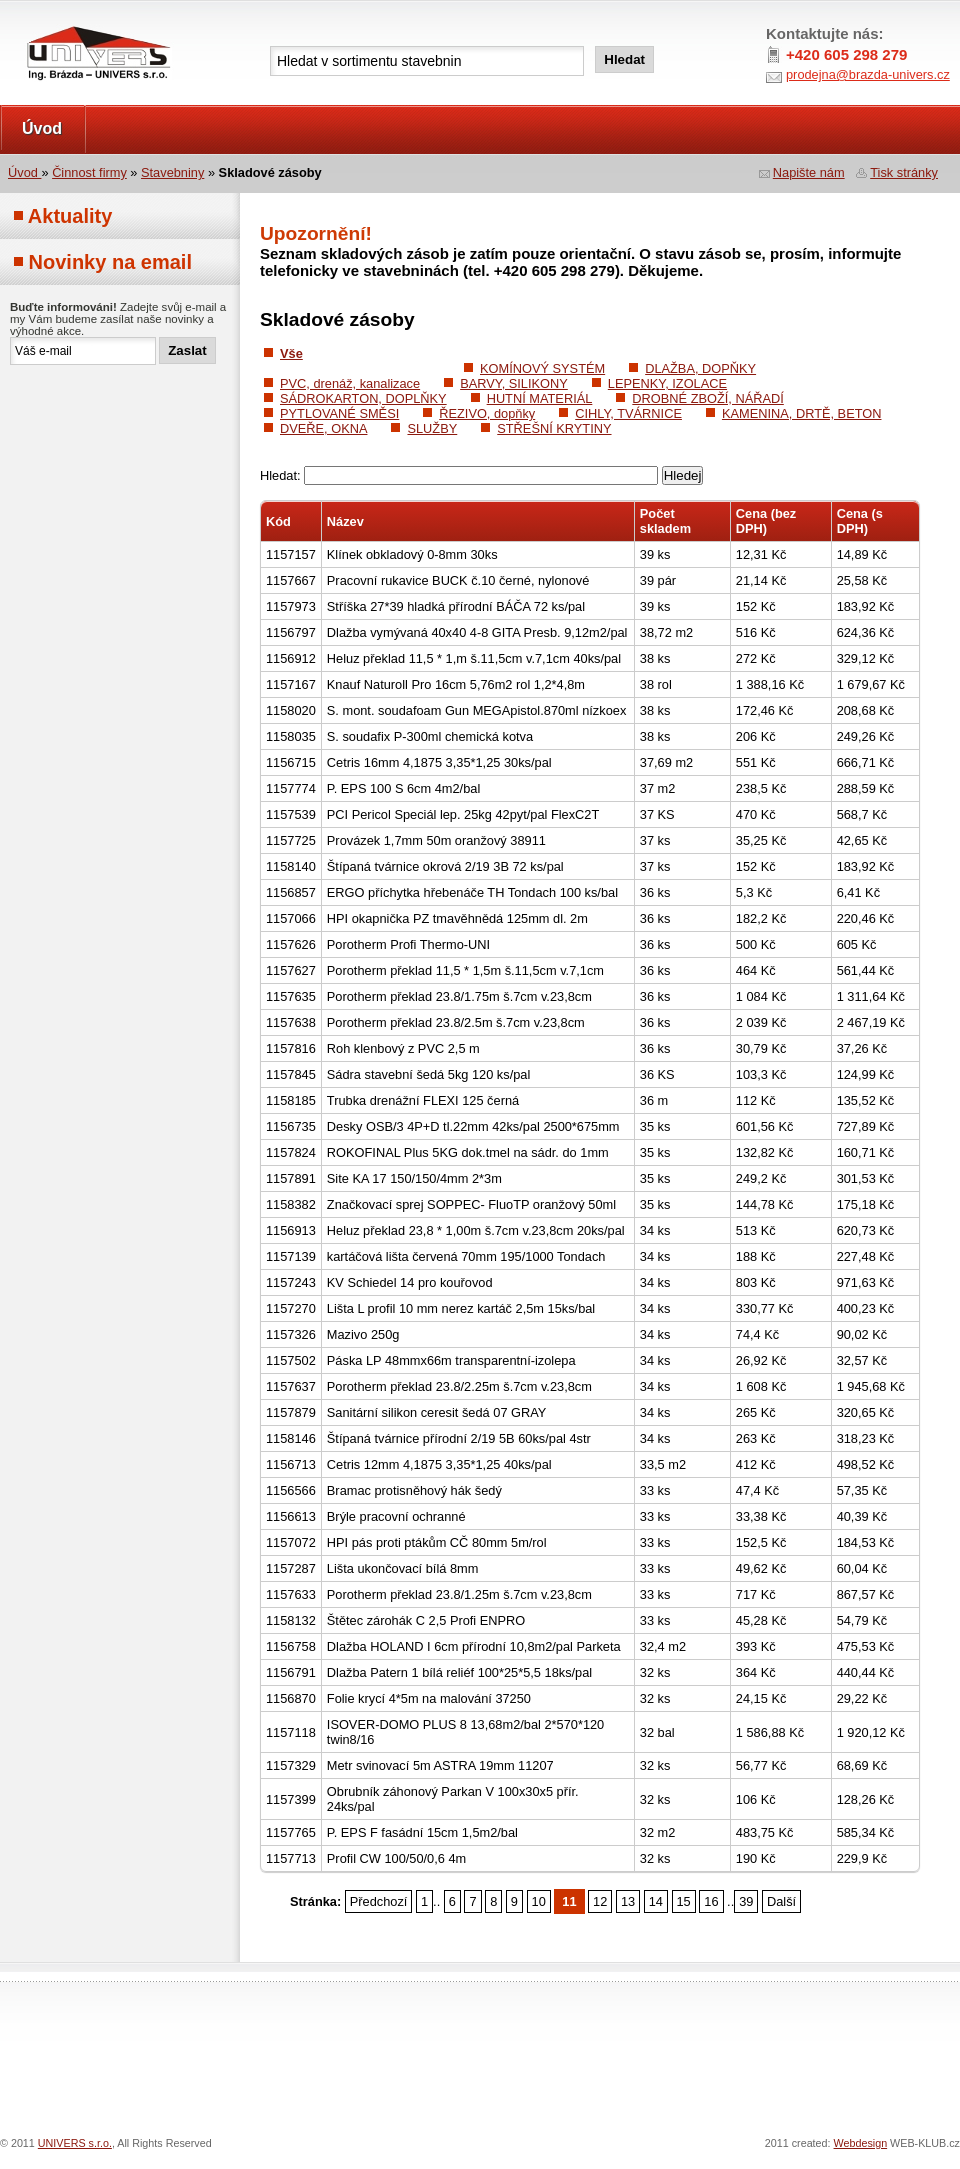 This screenshot has width=960, height=2169. Describe the element at coordinates (379, 1901) in the screenshot. I see `Předchozí` at that location.